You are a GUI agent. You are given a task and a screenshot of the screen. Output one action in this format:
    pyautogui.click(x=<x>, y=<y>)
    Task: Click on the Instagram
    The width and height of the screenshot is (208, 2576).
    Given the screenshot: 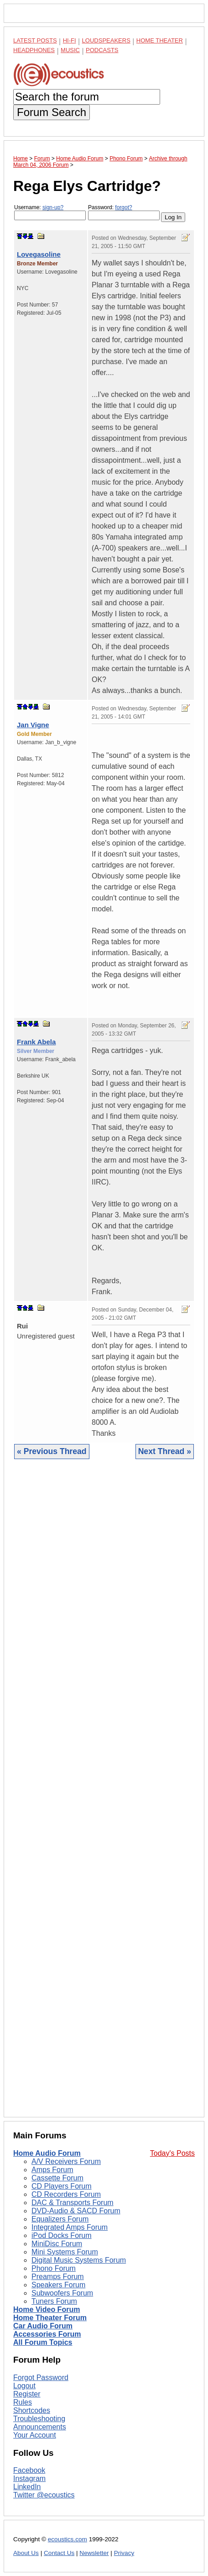 What is the action you would take?
    pyautogui.click(x=29, y=2478)
    